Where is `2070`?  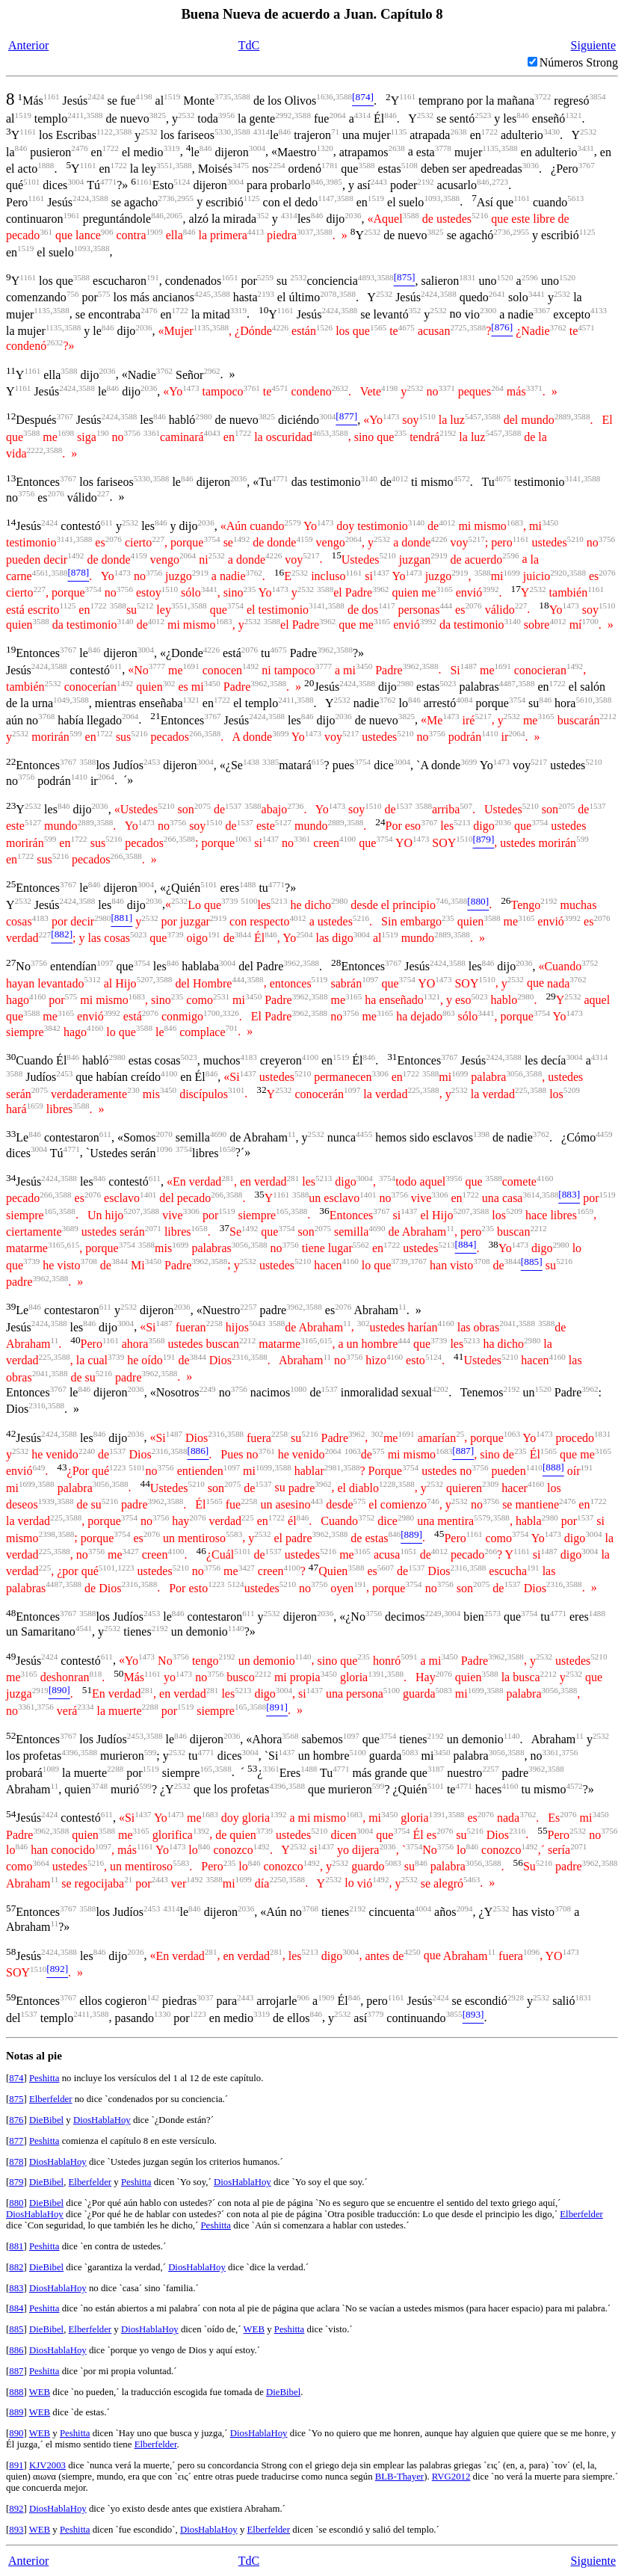 2070 is located at coordinates (163, 1134).